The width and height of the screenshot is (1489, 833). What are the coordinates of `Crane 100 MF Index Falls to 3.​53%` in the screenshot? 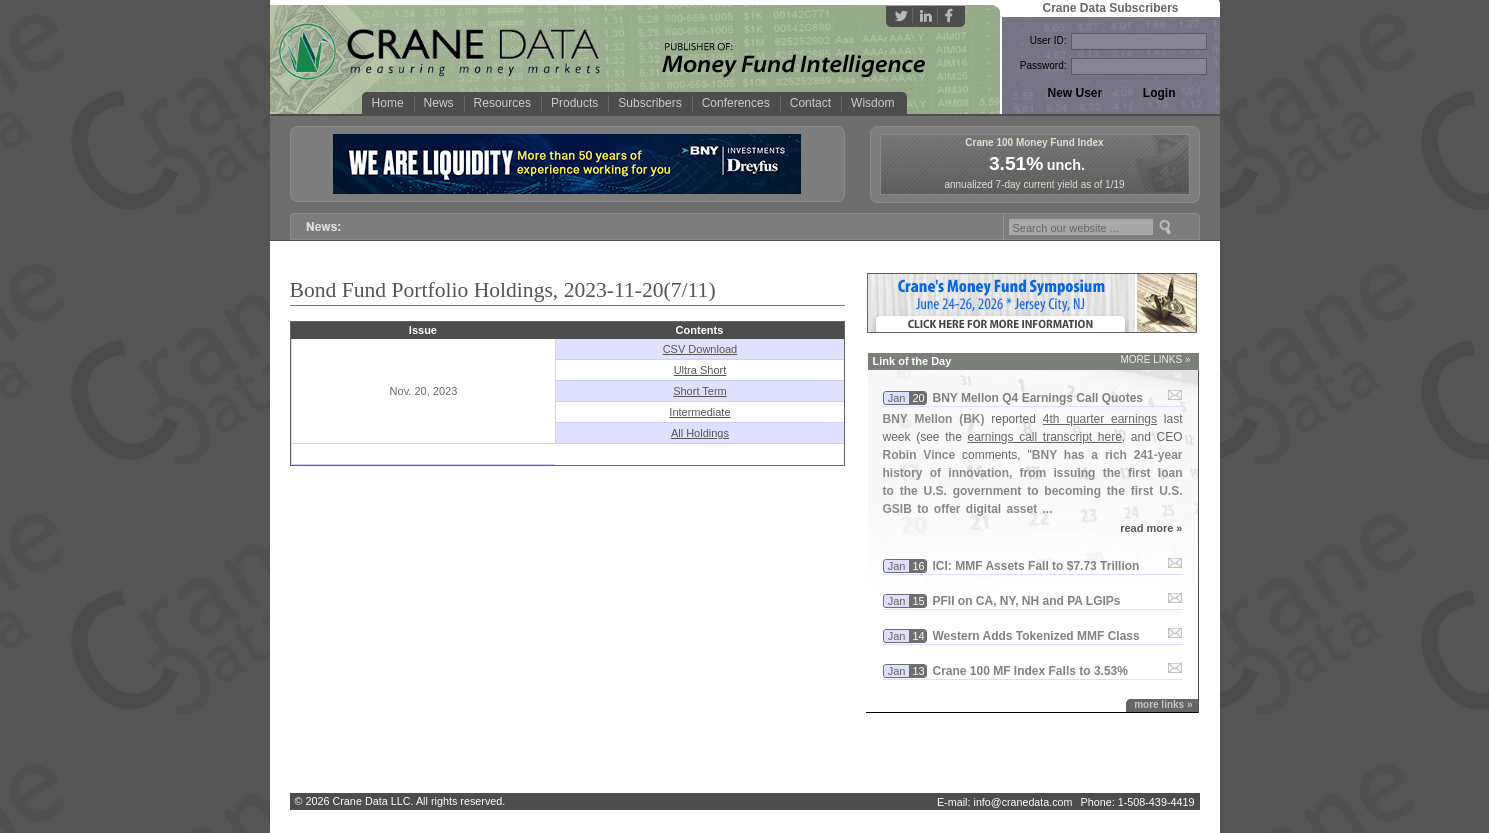 It's located at (1030, 671).